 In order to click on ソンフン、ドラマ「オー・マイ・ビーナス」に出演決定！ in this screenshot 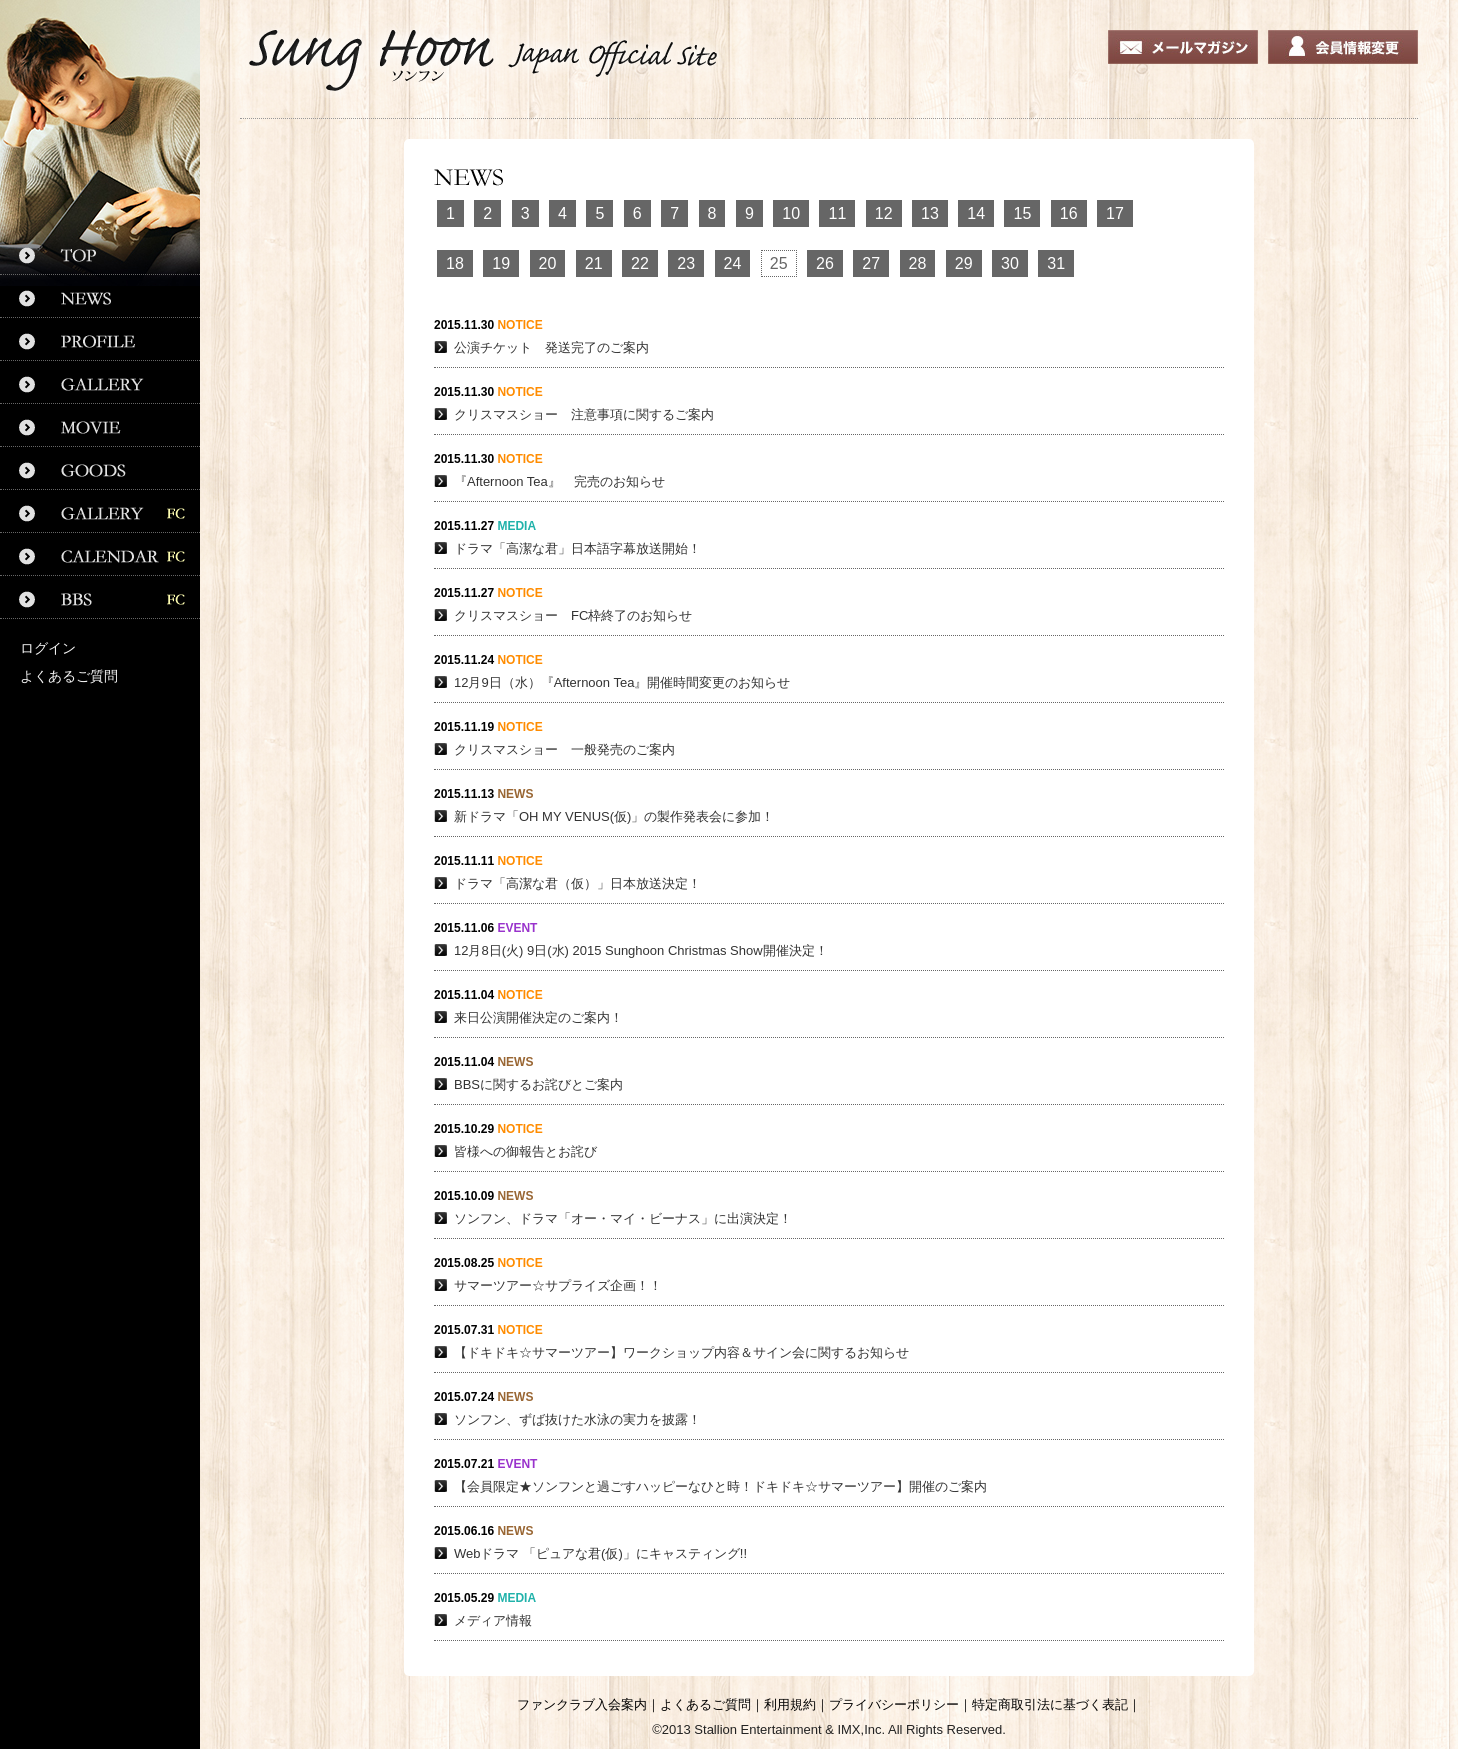, I will do `click(623, 1218)`.